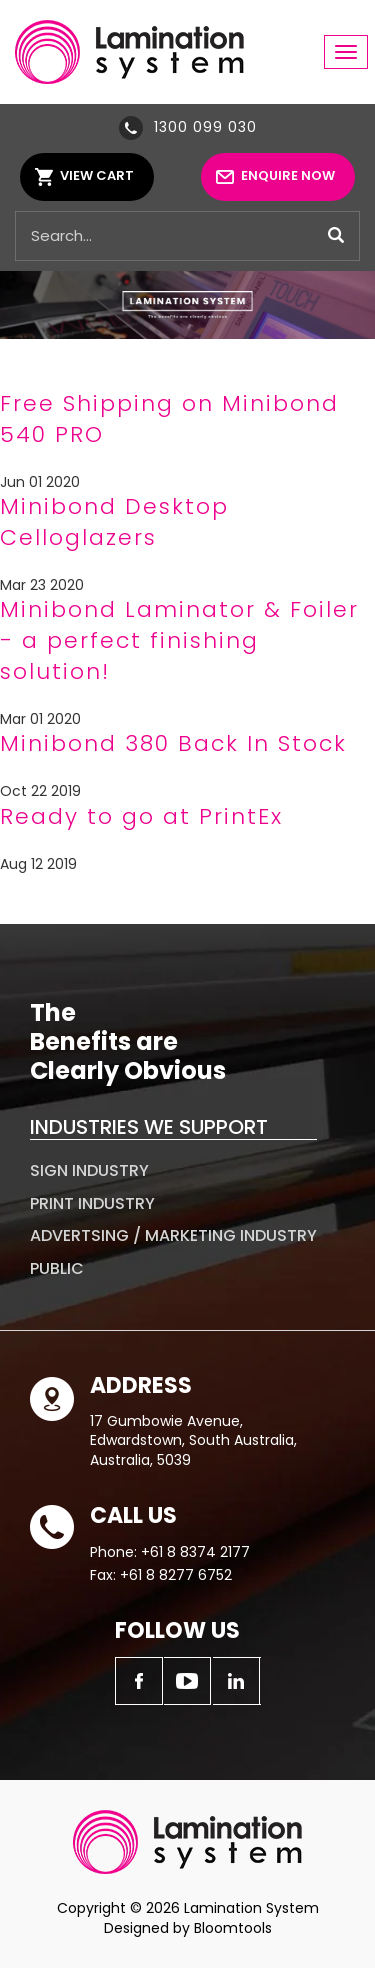 The height and width of the screenshot is (1968, 375). What do you see at coordinates (188, 1681) in the screenshot?
I see `youtube` at bounding box center [188, 1681].